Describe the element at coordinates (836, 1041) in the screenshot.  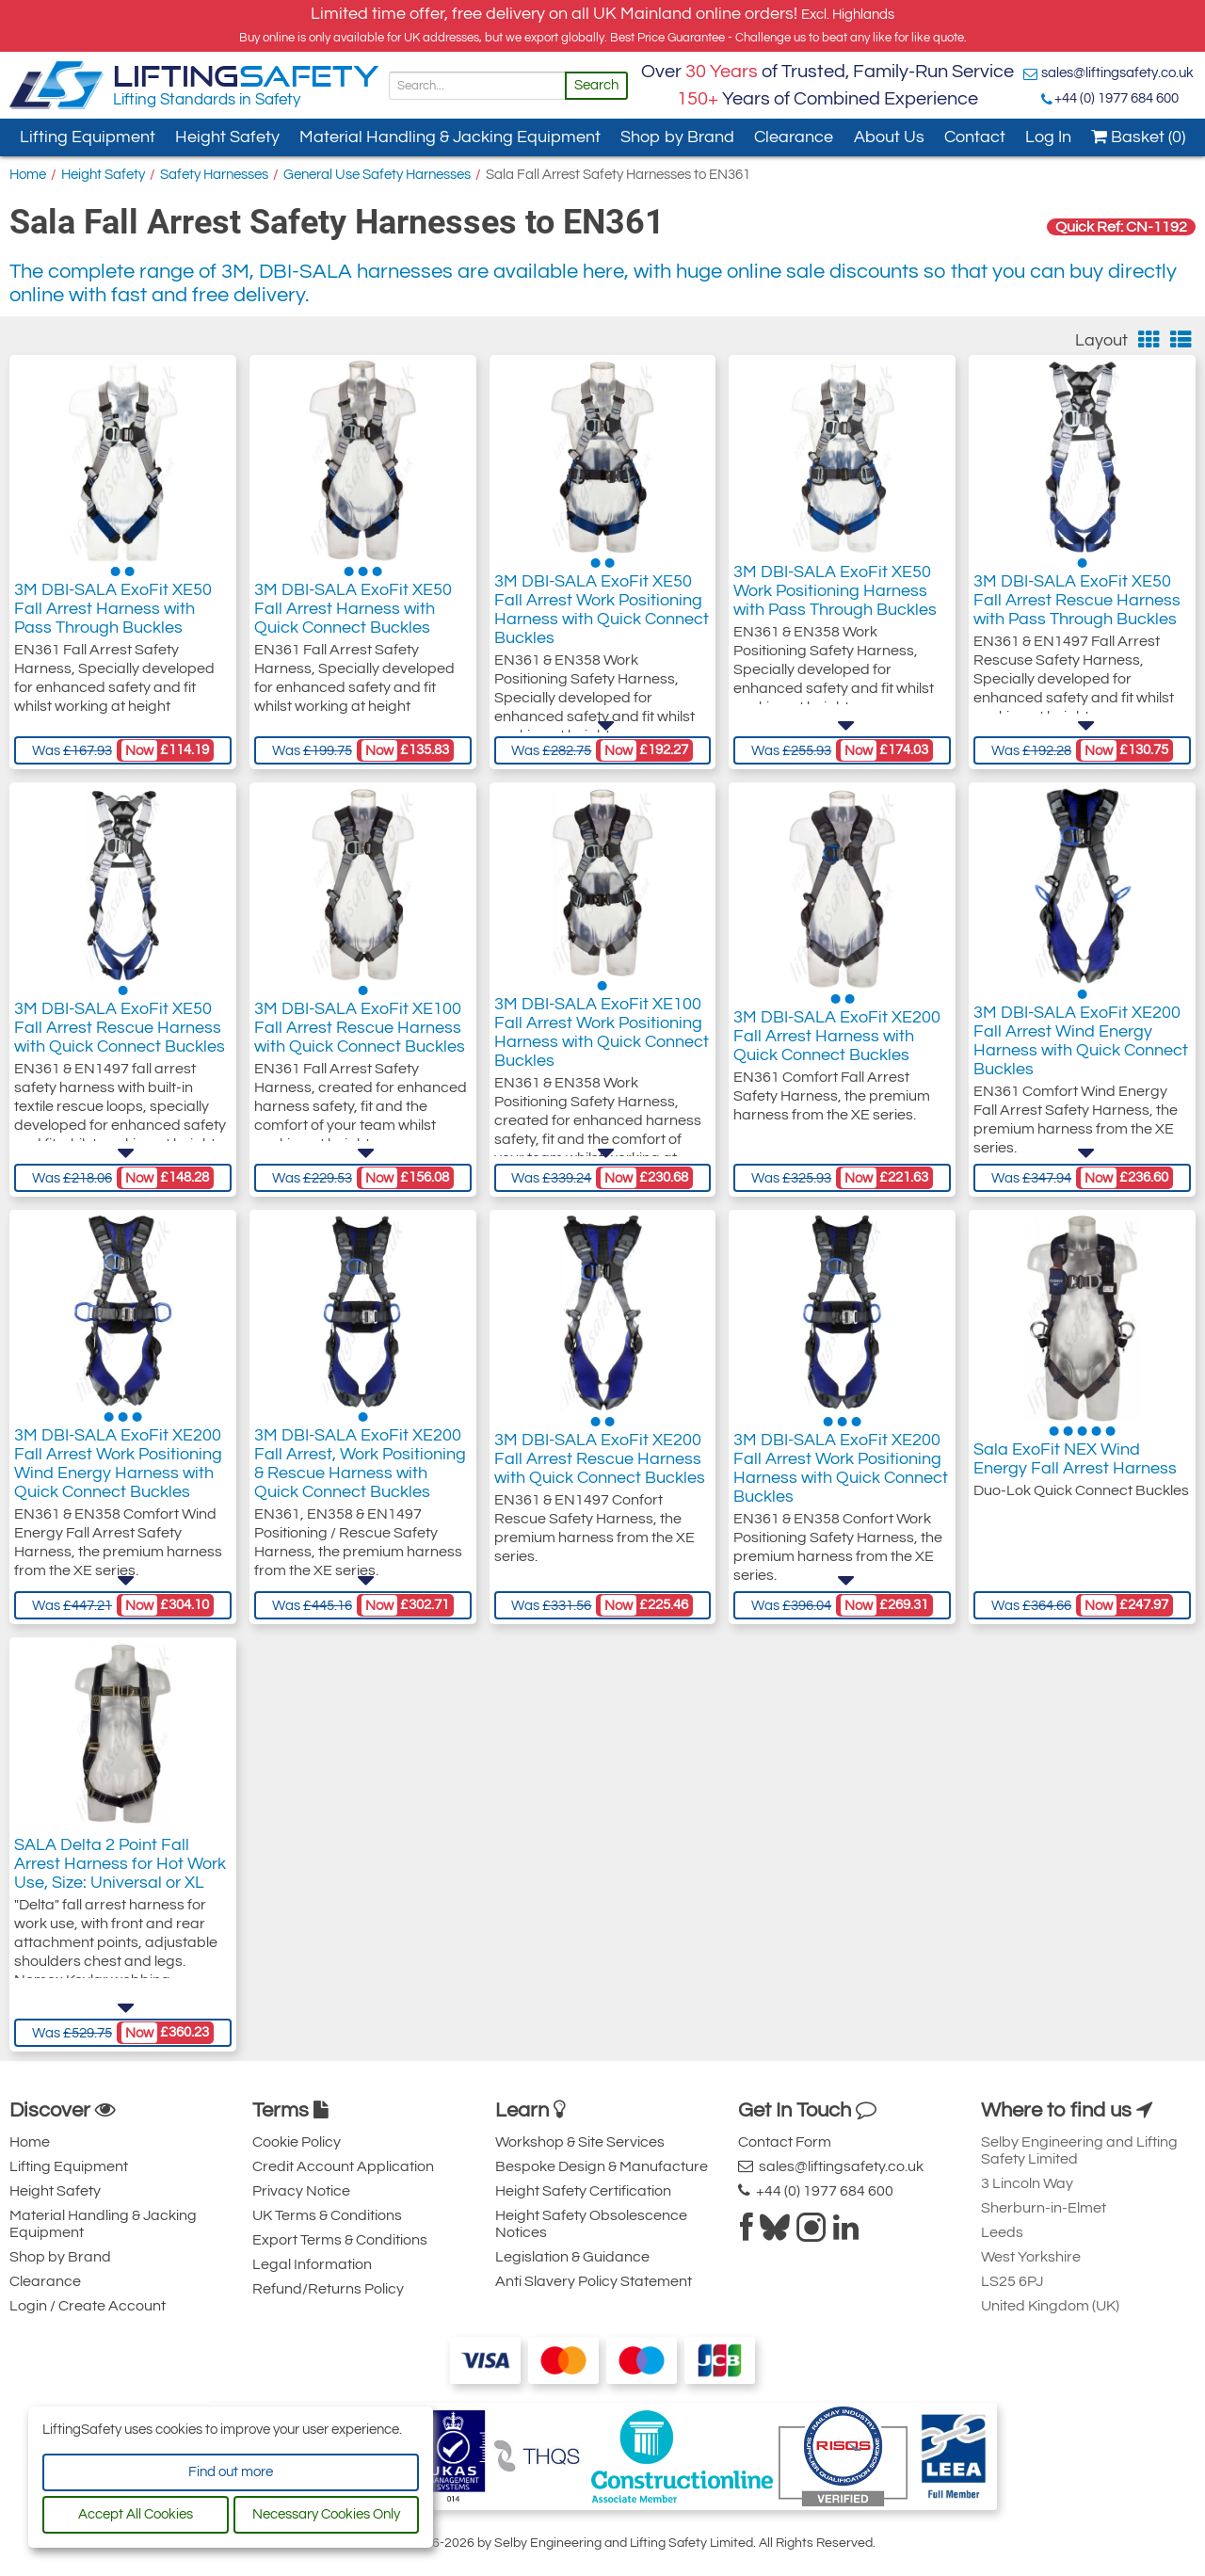
I see `3M DBI-SALA ExoFit XE200 Fall Arrest Harness with Quick Connect Buckles` at that location.